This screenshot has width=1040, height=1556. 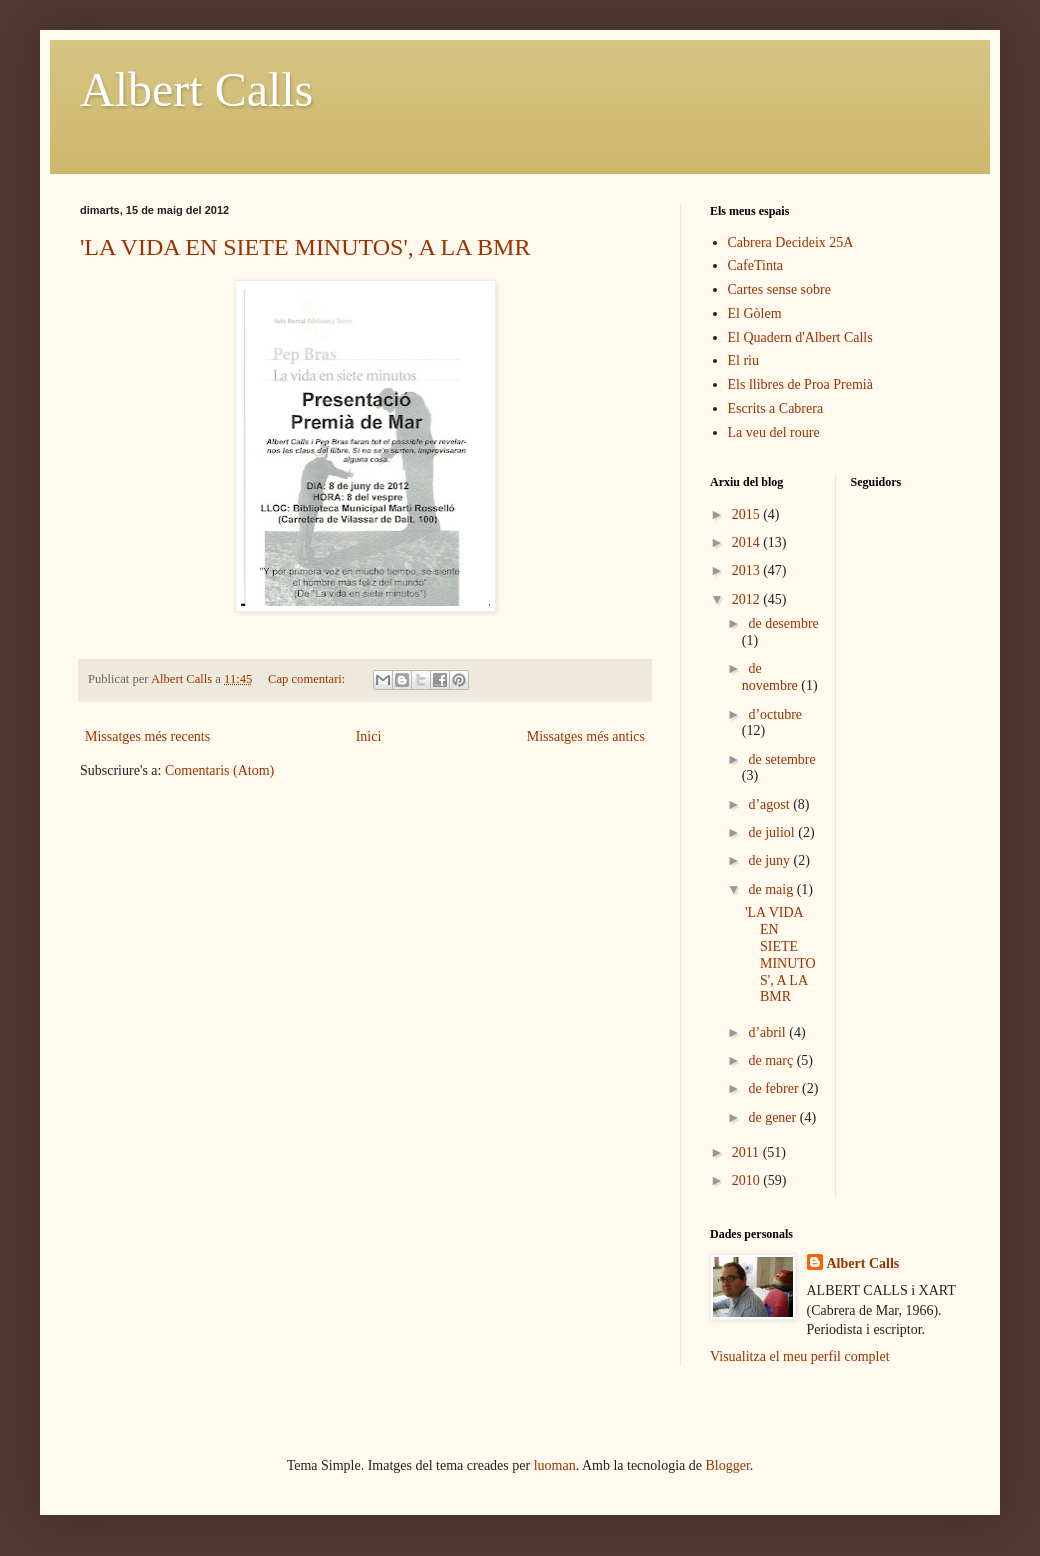 I want to click on de gener, so click(x=773, y=1117).